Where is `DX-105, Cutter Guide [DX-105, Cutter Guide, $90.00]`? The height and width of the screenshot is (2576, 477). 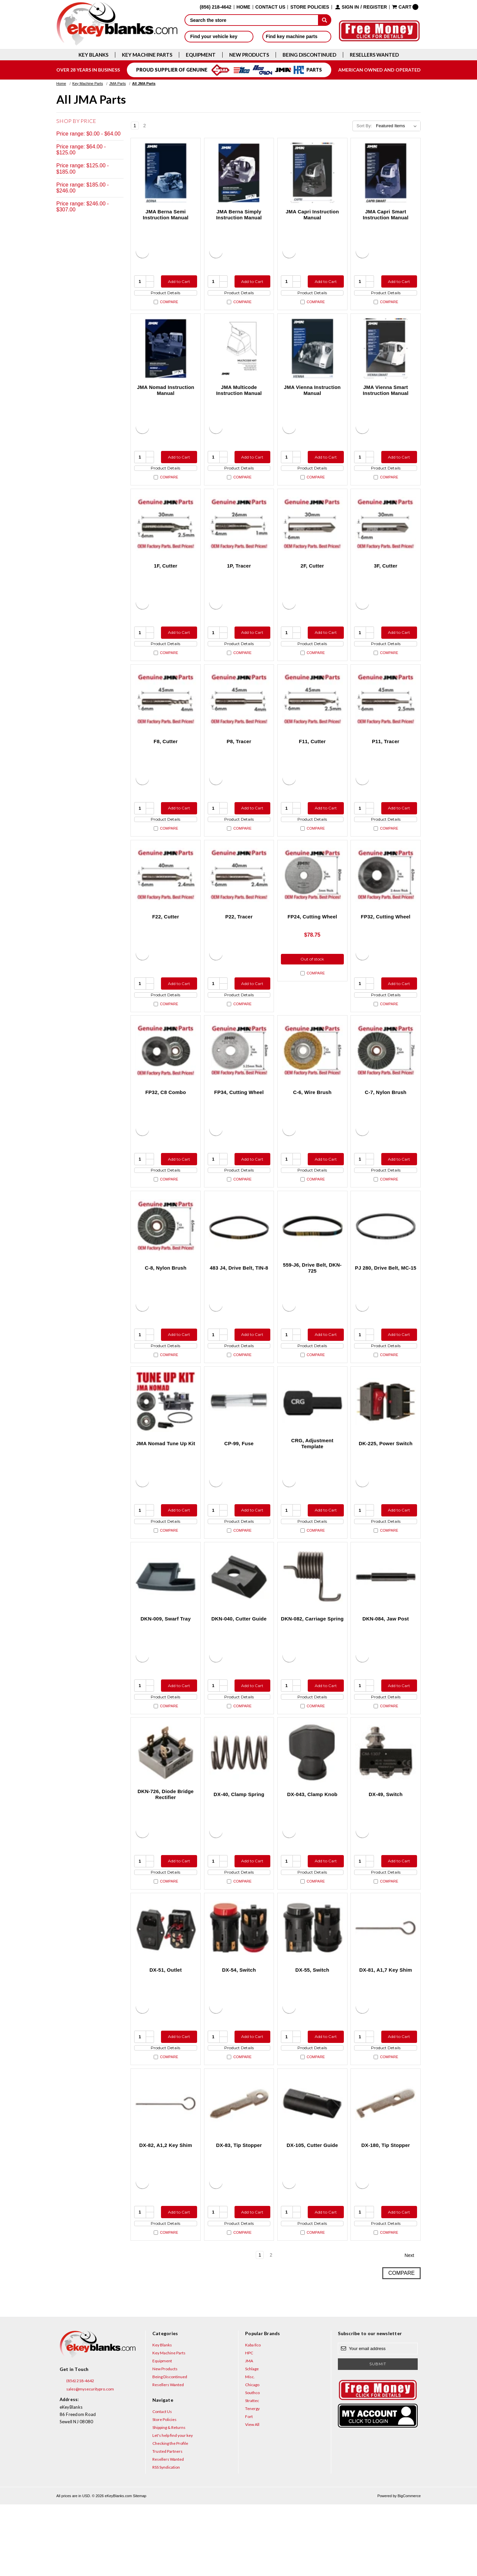
DX-105, Cutter Guide [DX-105, Cutter Guide, $90.00] is located at coordinates (312, 2211).